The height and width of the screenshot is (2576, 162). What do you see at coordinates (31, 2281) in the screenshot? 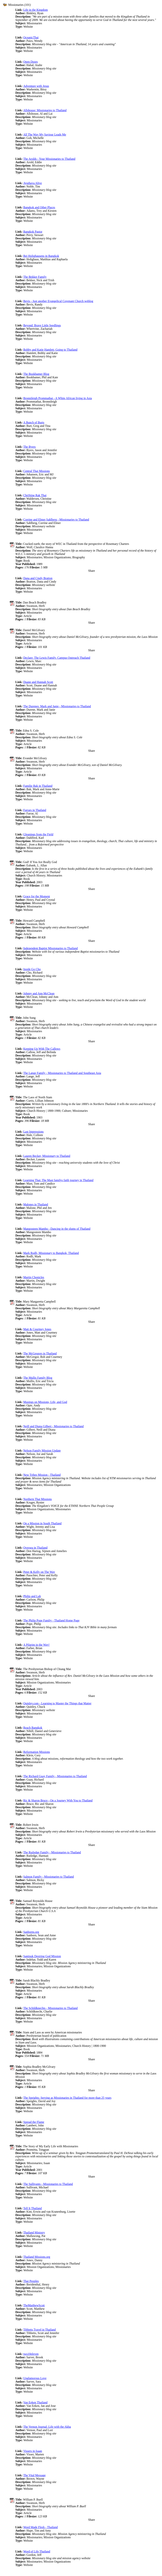
I see `Thai Peoples` at bounding box center [31, 2281].